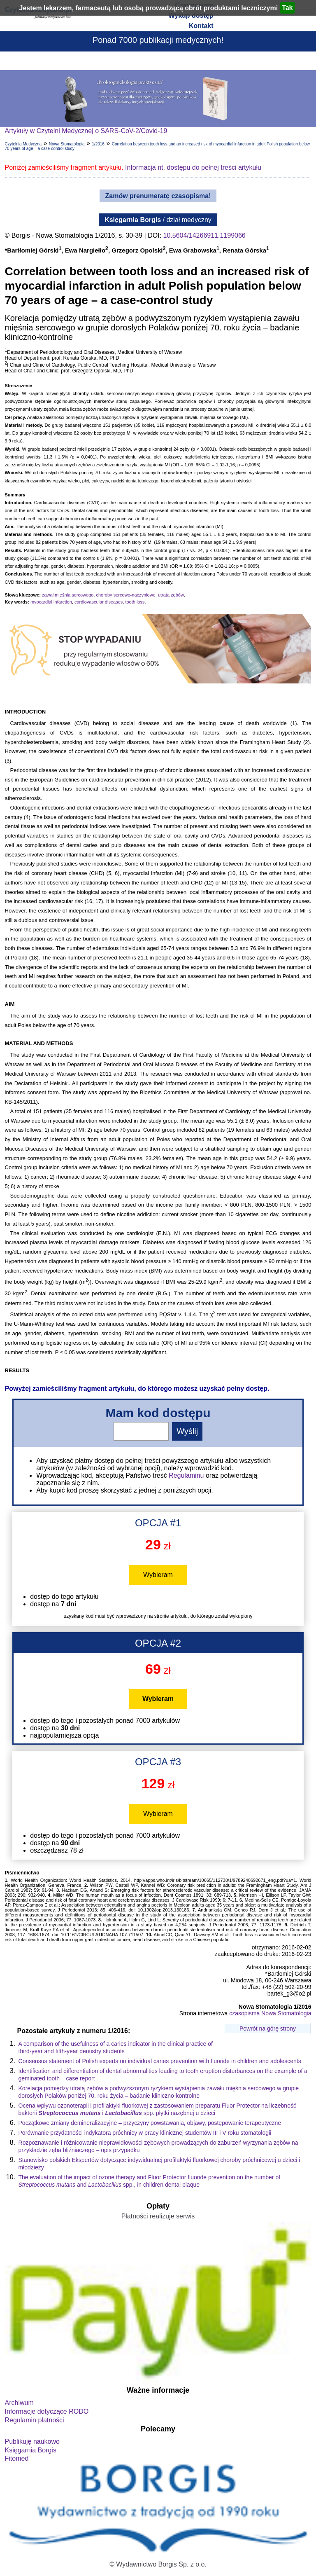 The width and height of the screenshot is (316, 2576). What do you see at coordinates (98, 601) in the screenshot?
I see `cardiovascular diseases` at bounding box center [98, 601].